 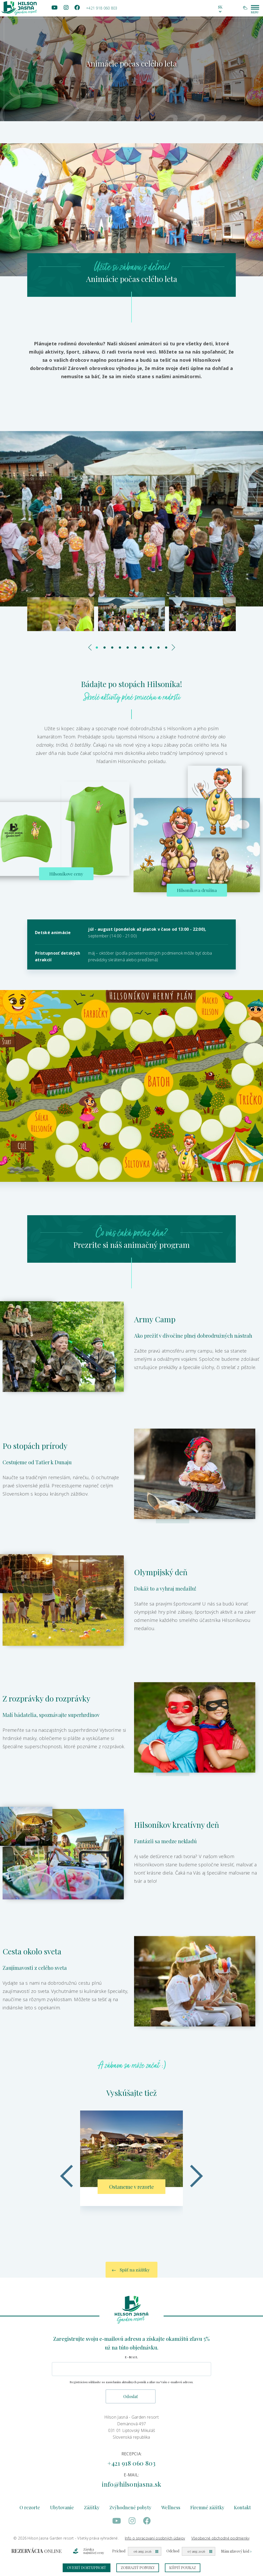 What do you see at coordinates (112, 647) in the screenshot?
I see `3 [tab]` at bounding box center [112, 647].